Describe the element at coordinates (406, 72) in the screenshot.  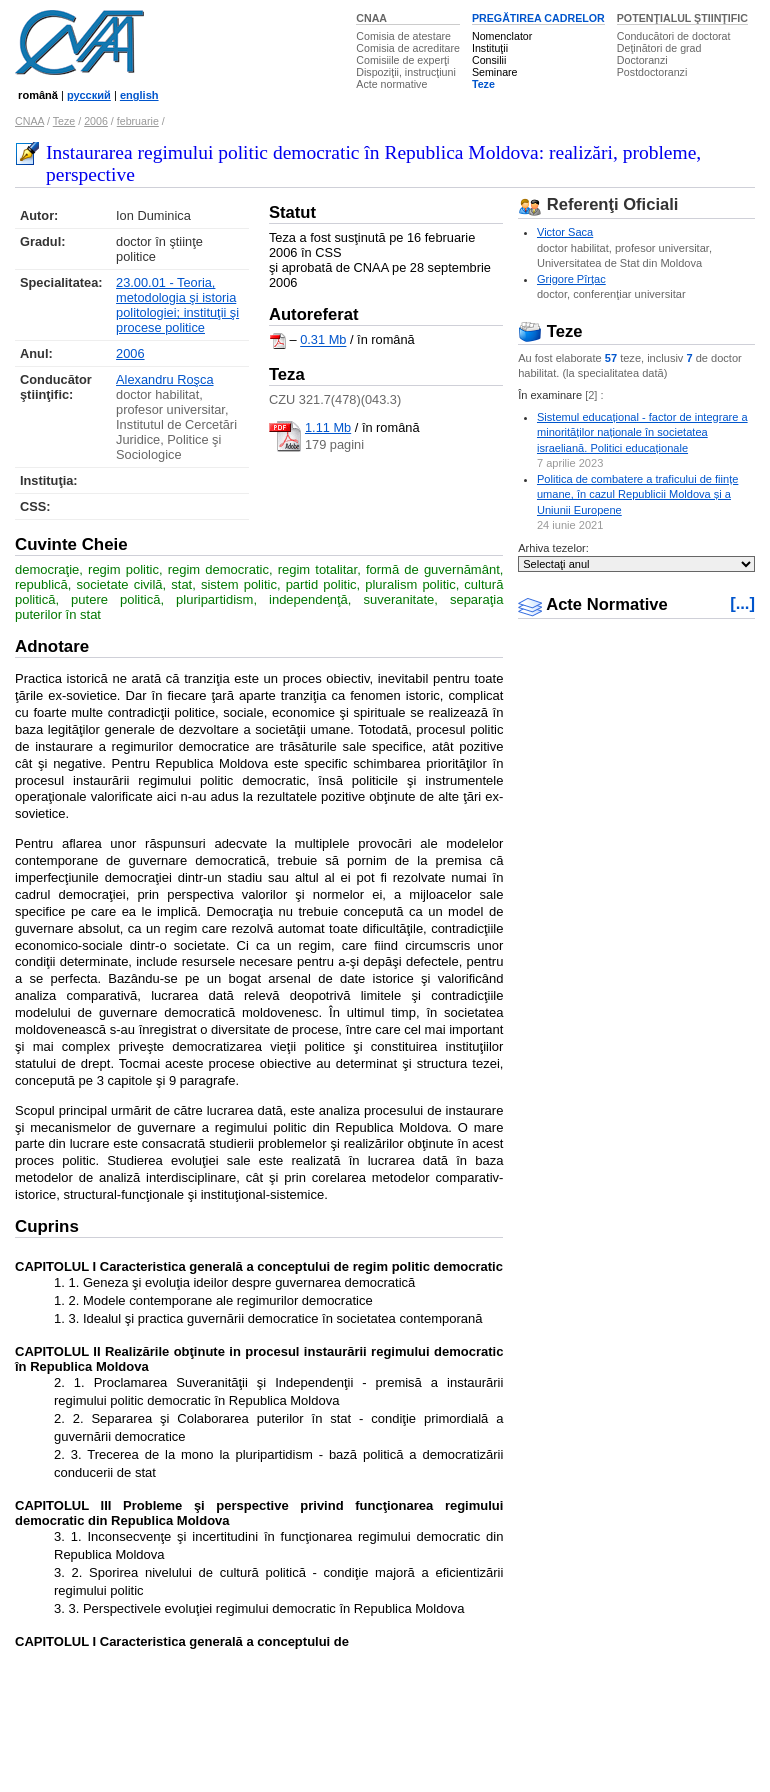
I see `Dispoziţii, instrucţiuni` at that location.